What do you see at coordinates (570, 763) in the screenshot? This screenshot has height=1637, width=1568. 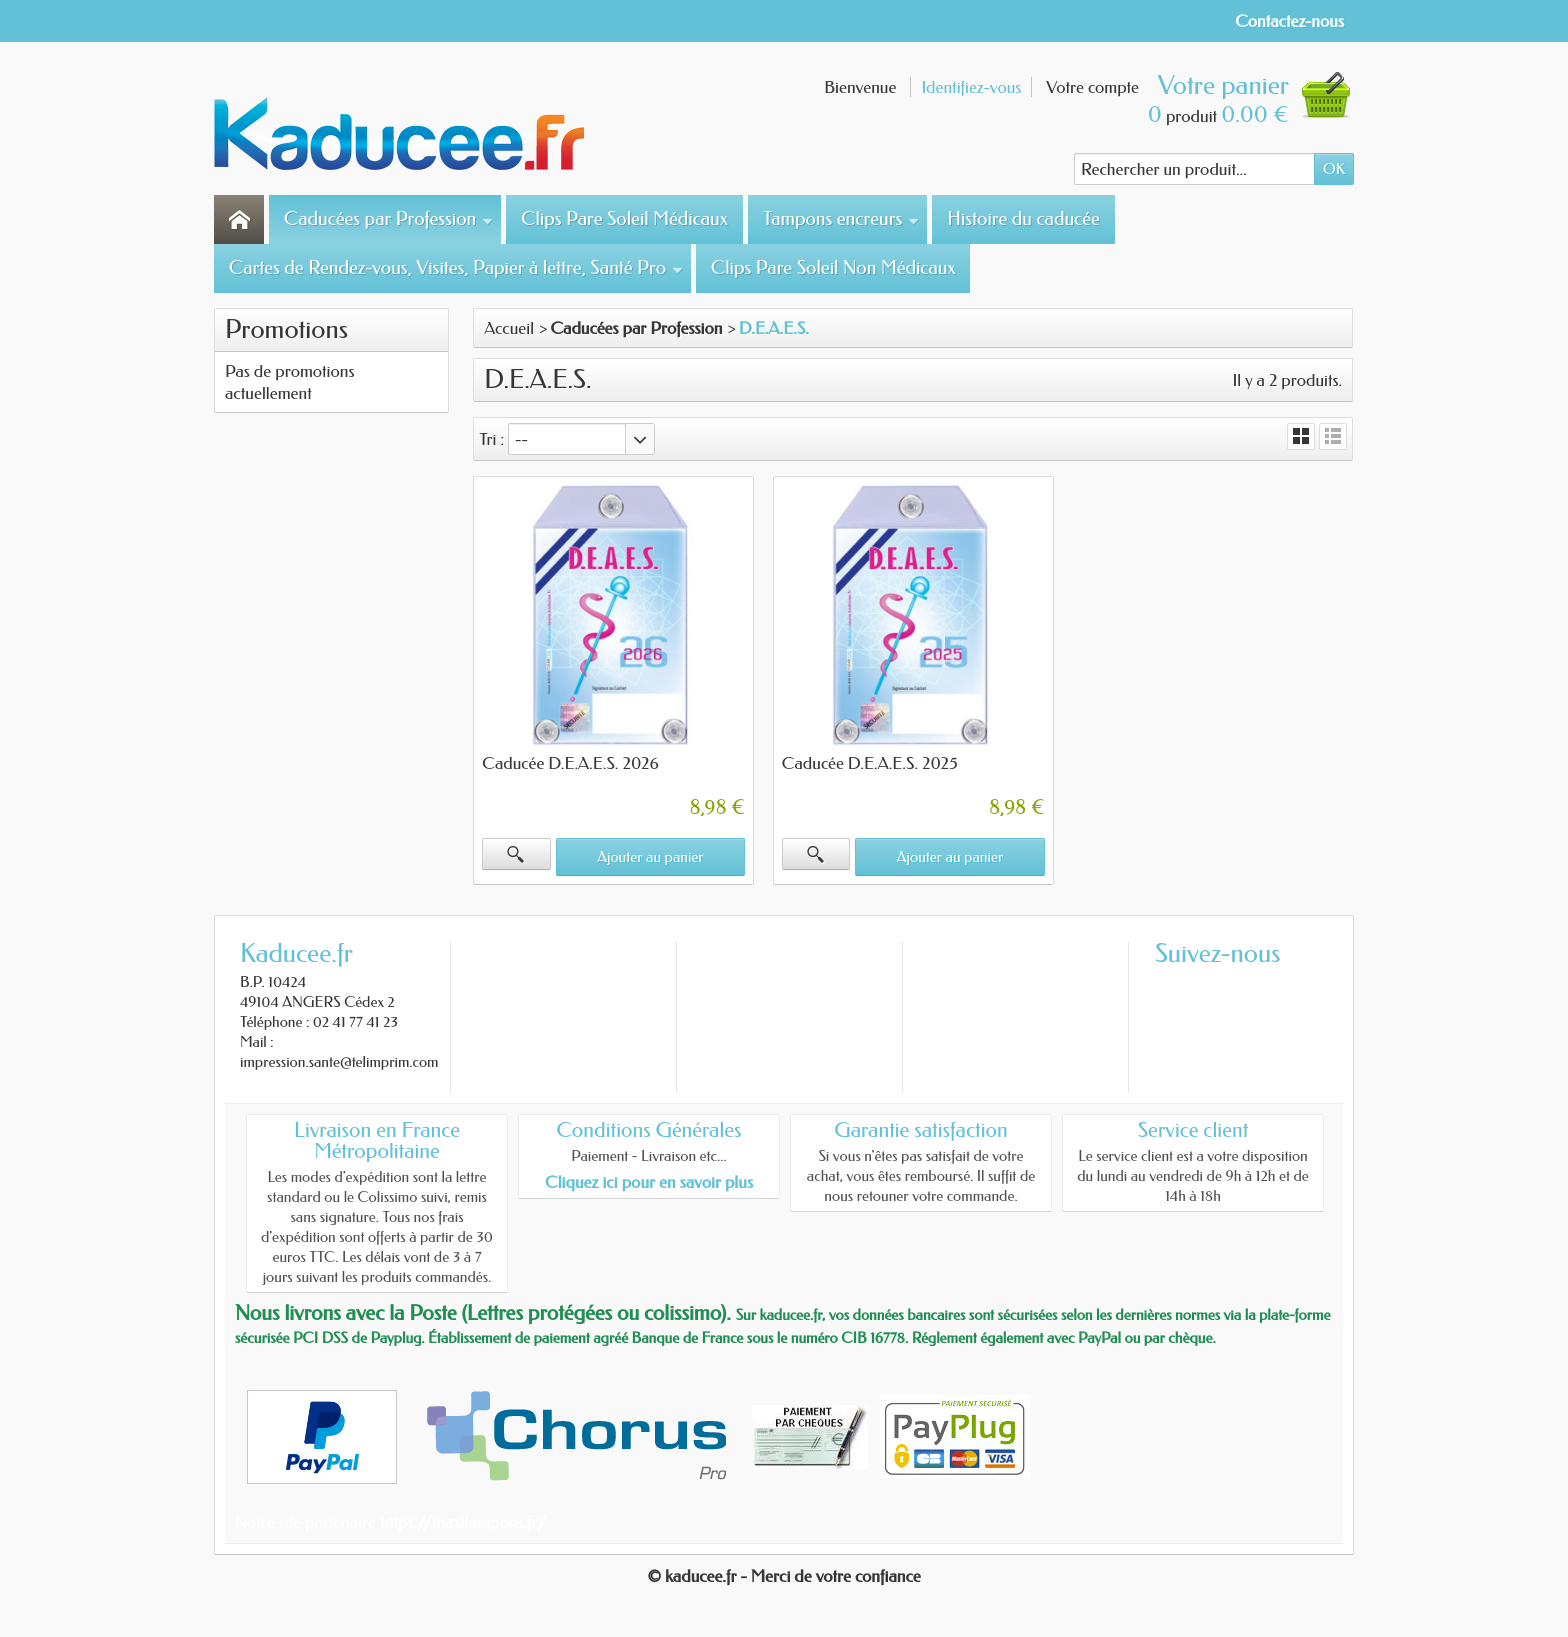 I see `Caducée D.E.A.E.S. 2026` at bounding box center [570, 763].